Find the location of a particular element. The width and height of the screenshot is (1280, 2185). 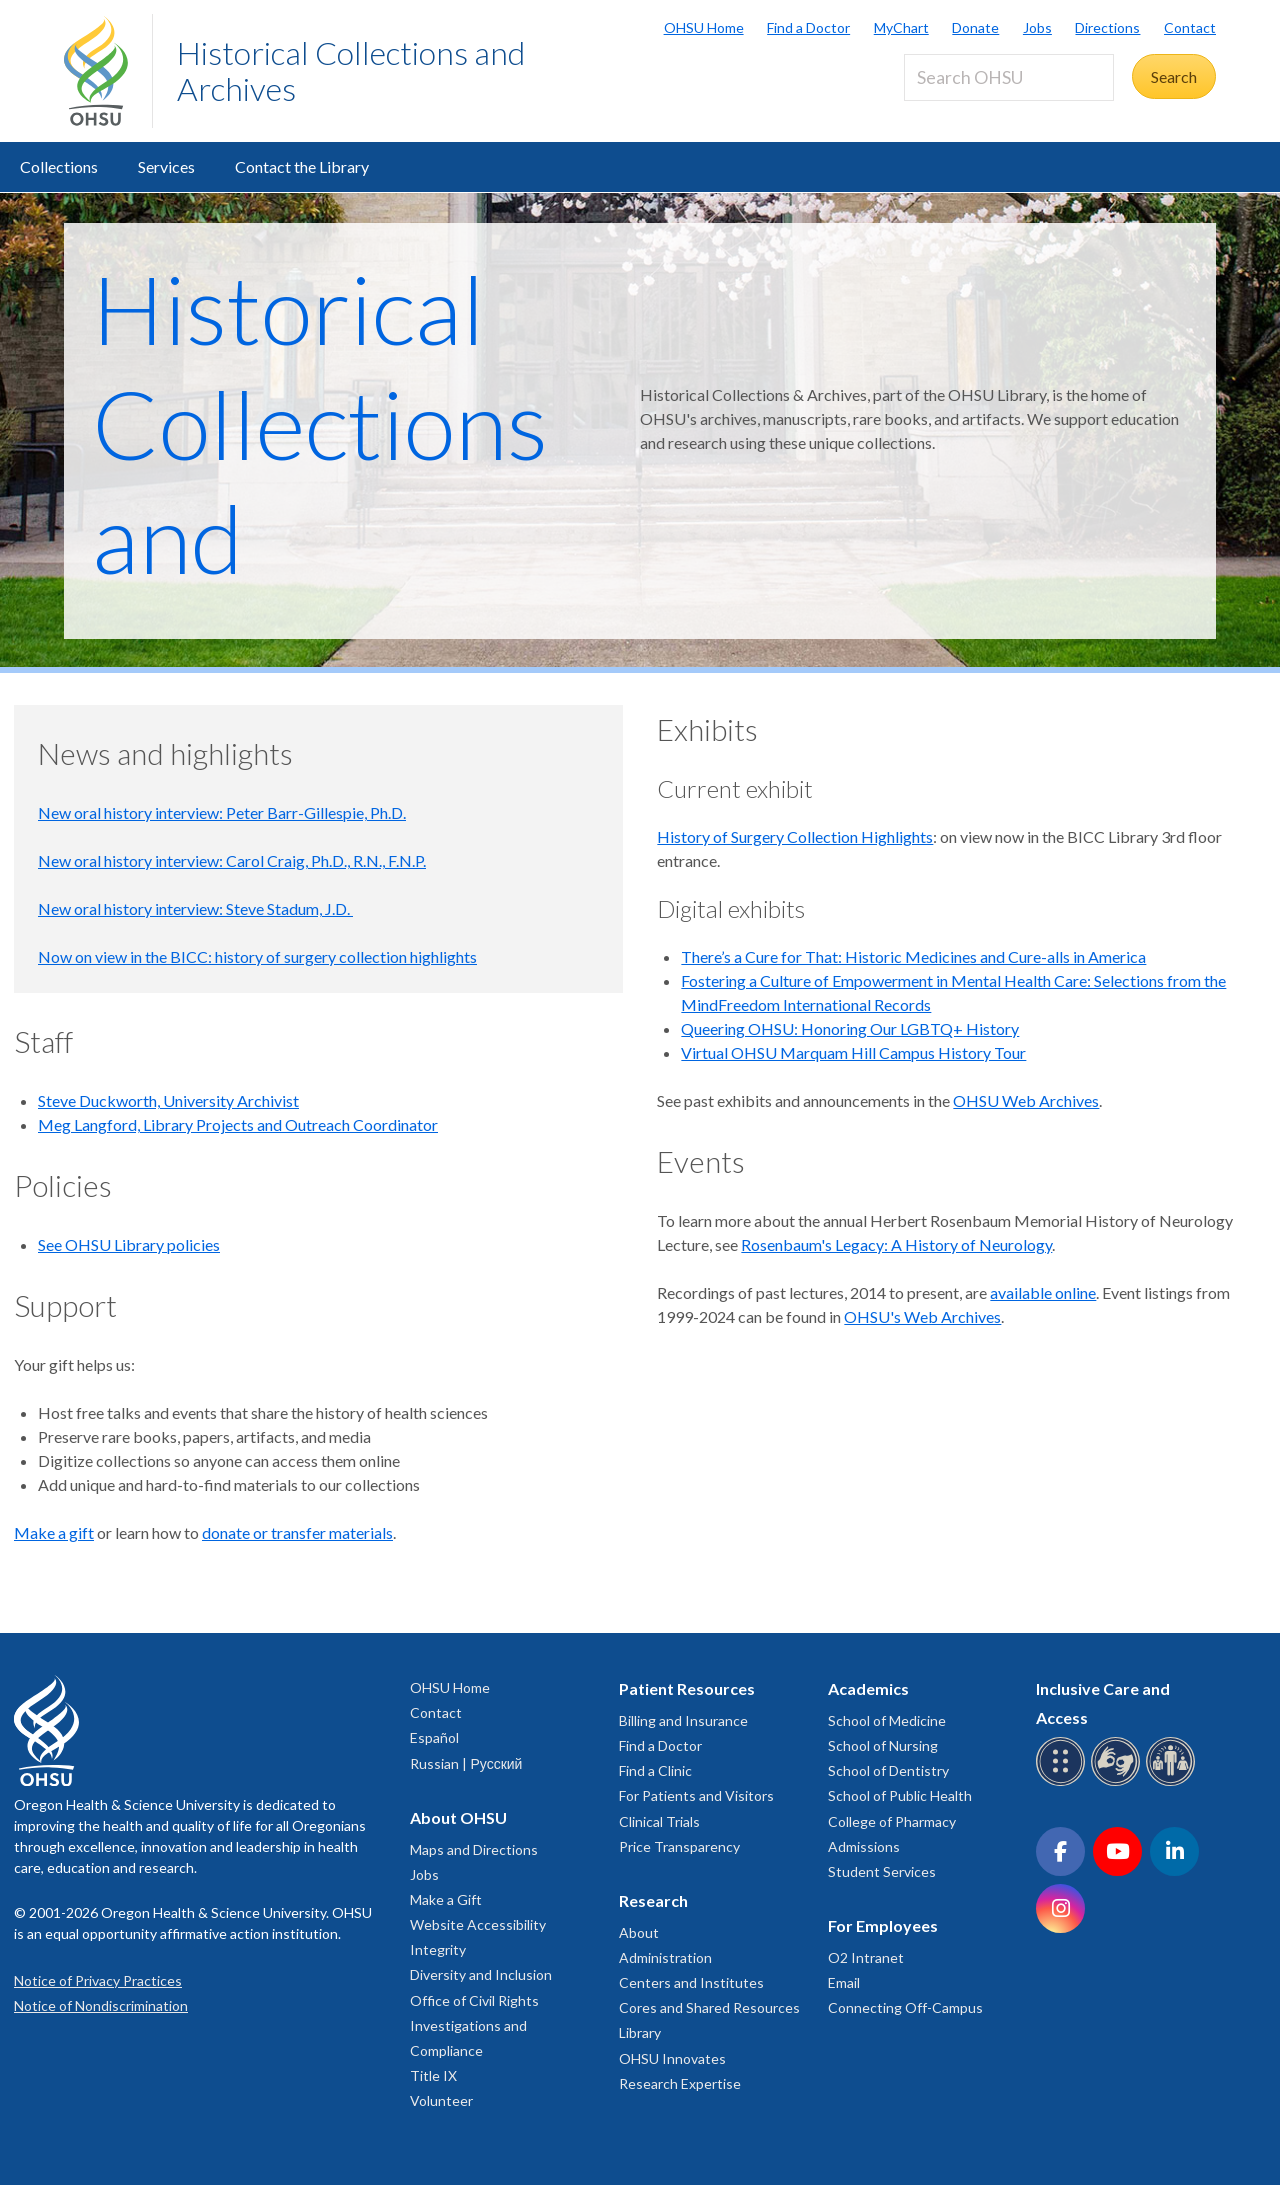

donate or transfer materials is located at coordinates (297, 1532).